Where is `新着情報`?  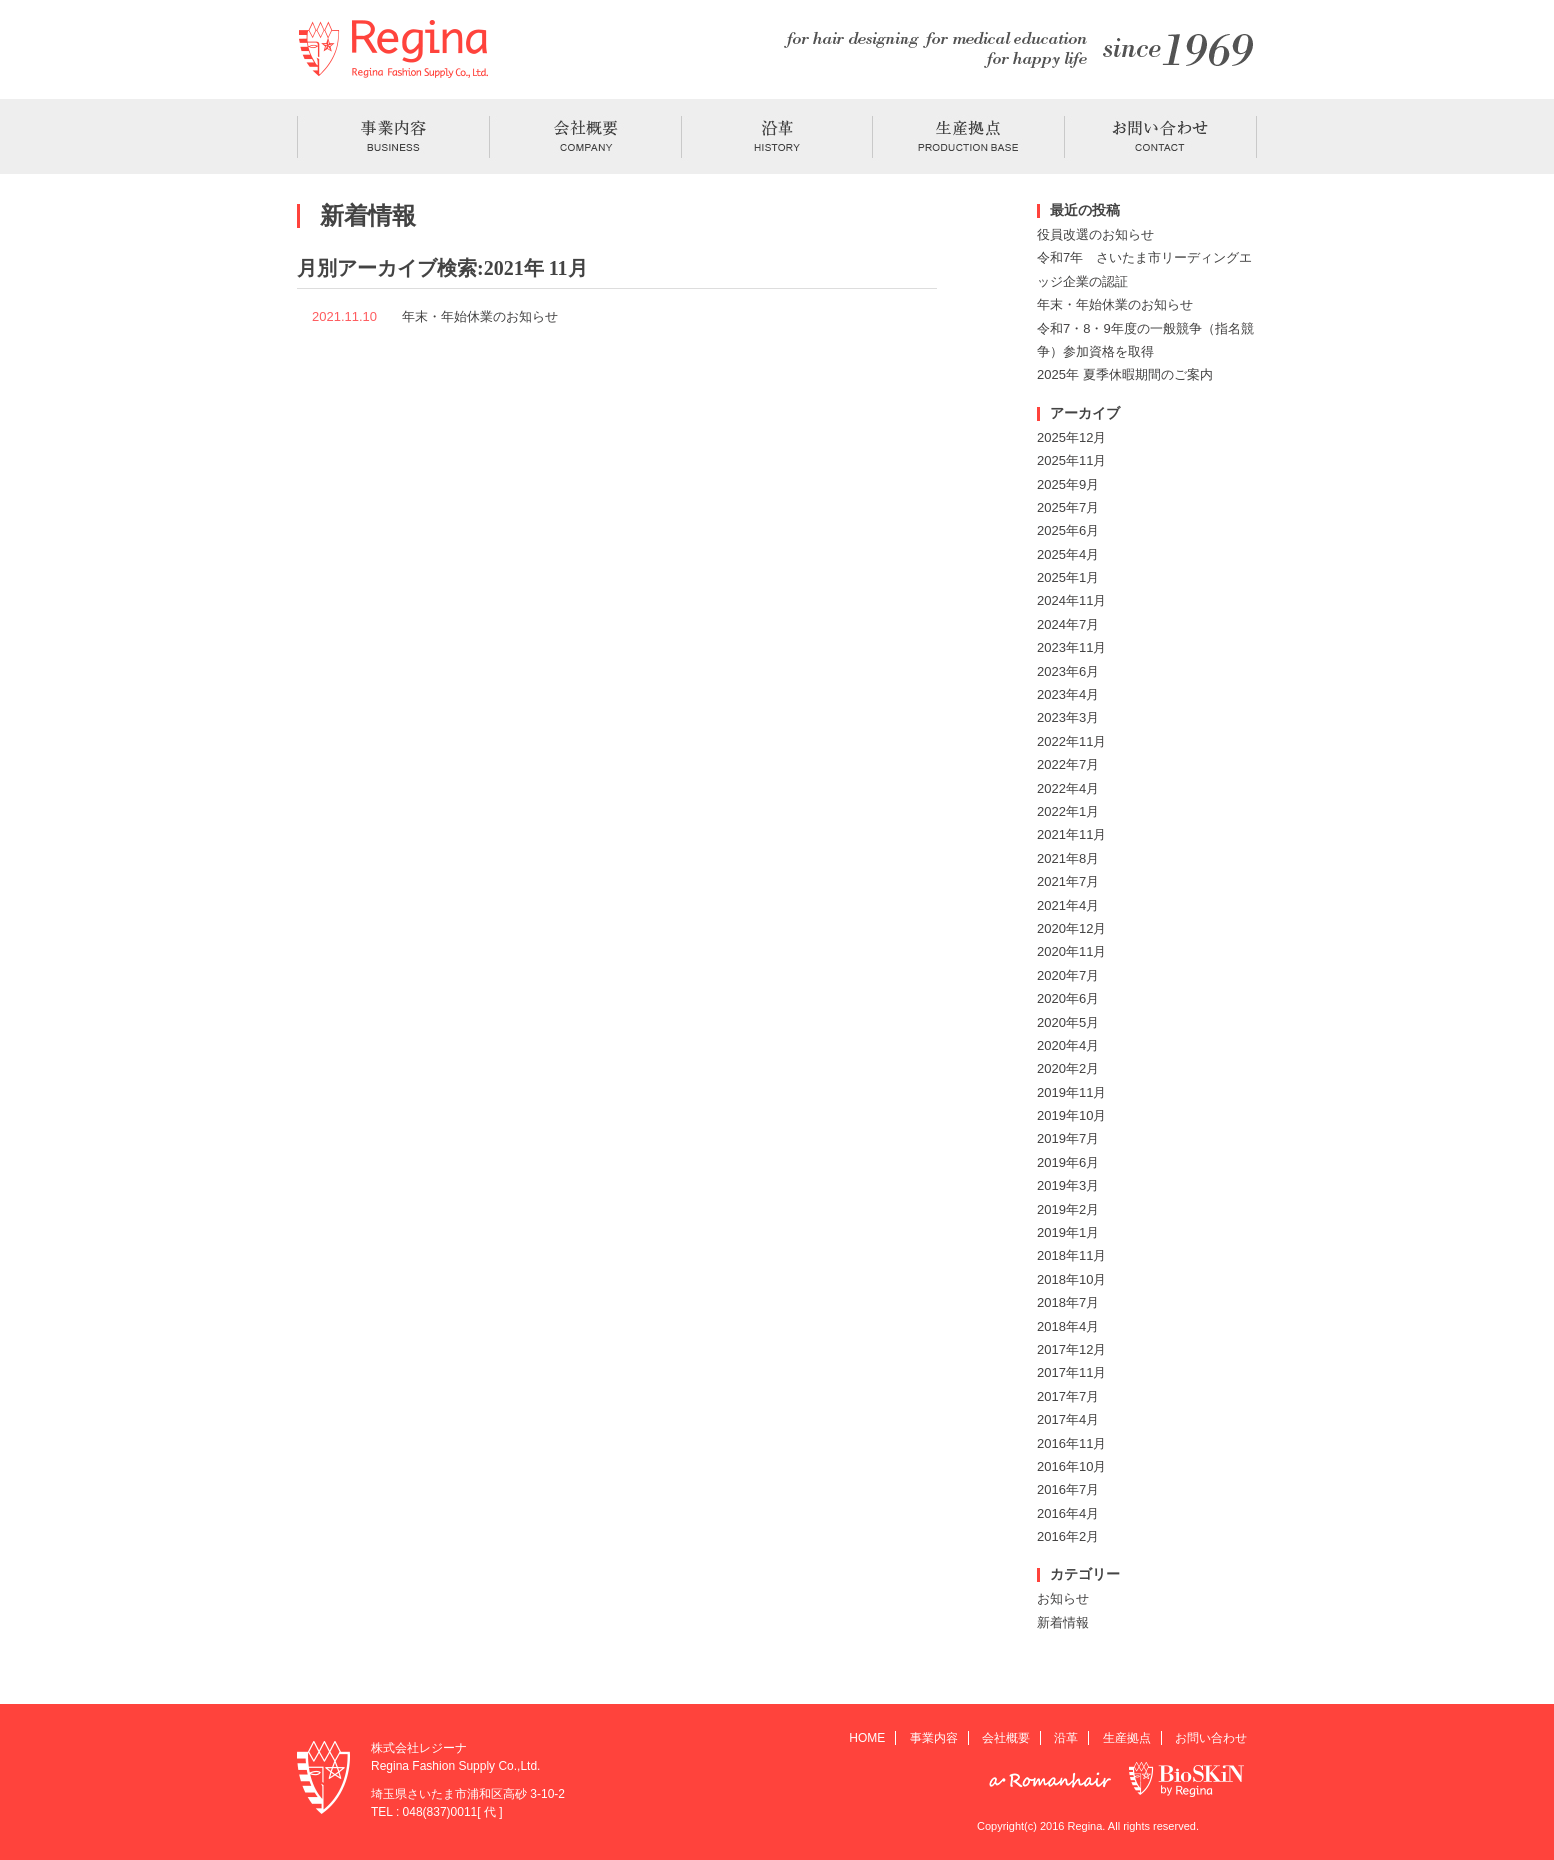
新着情報 is located at coordinates (1063, 1622).